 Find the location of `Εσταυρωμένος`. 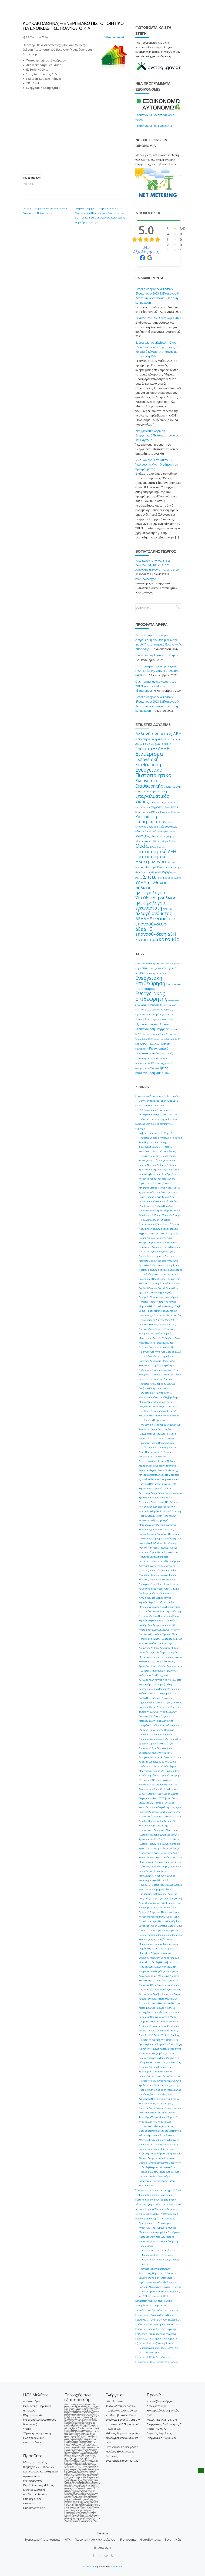

Εσταυρωμένος is located at coordinates (159, 1411).